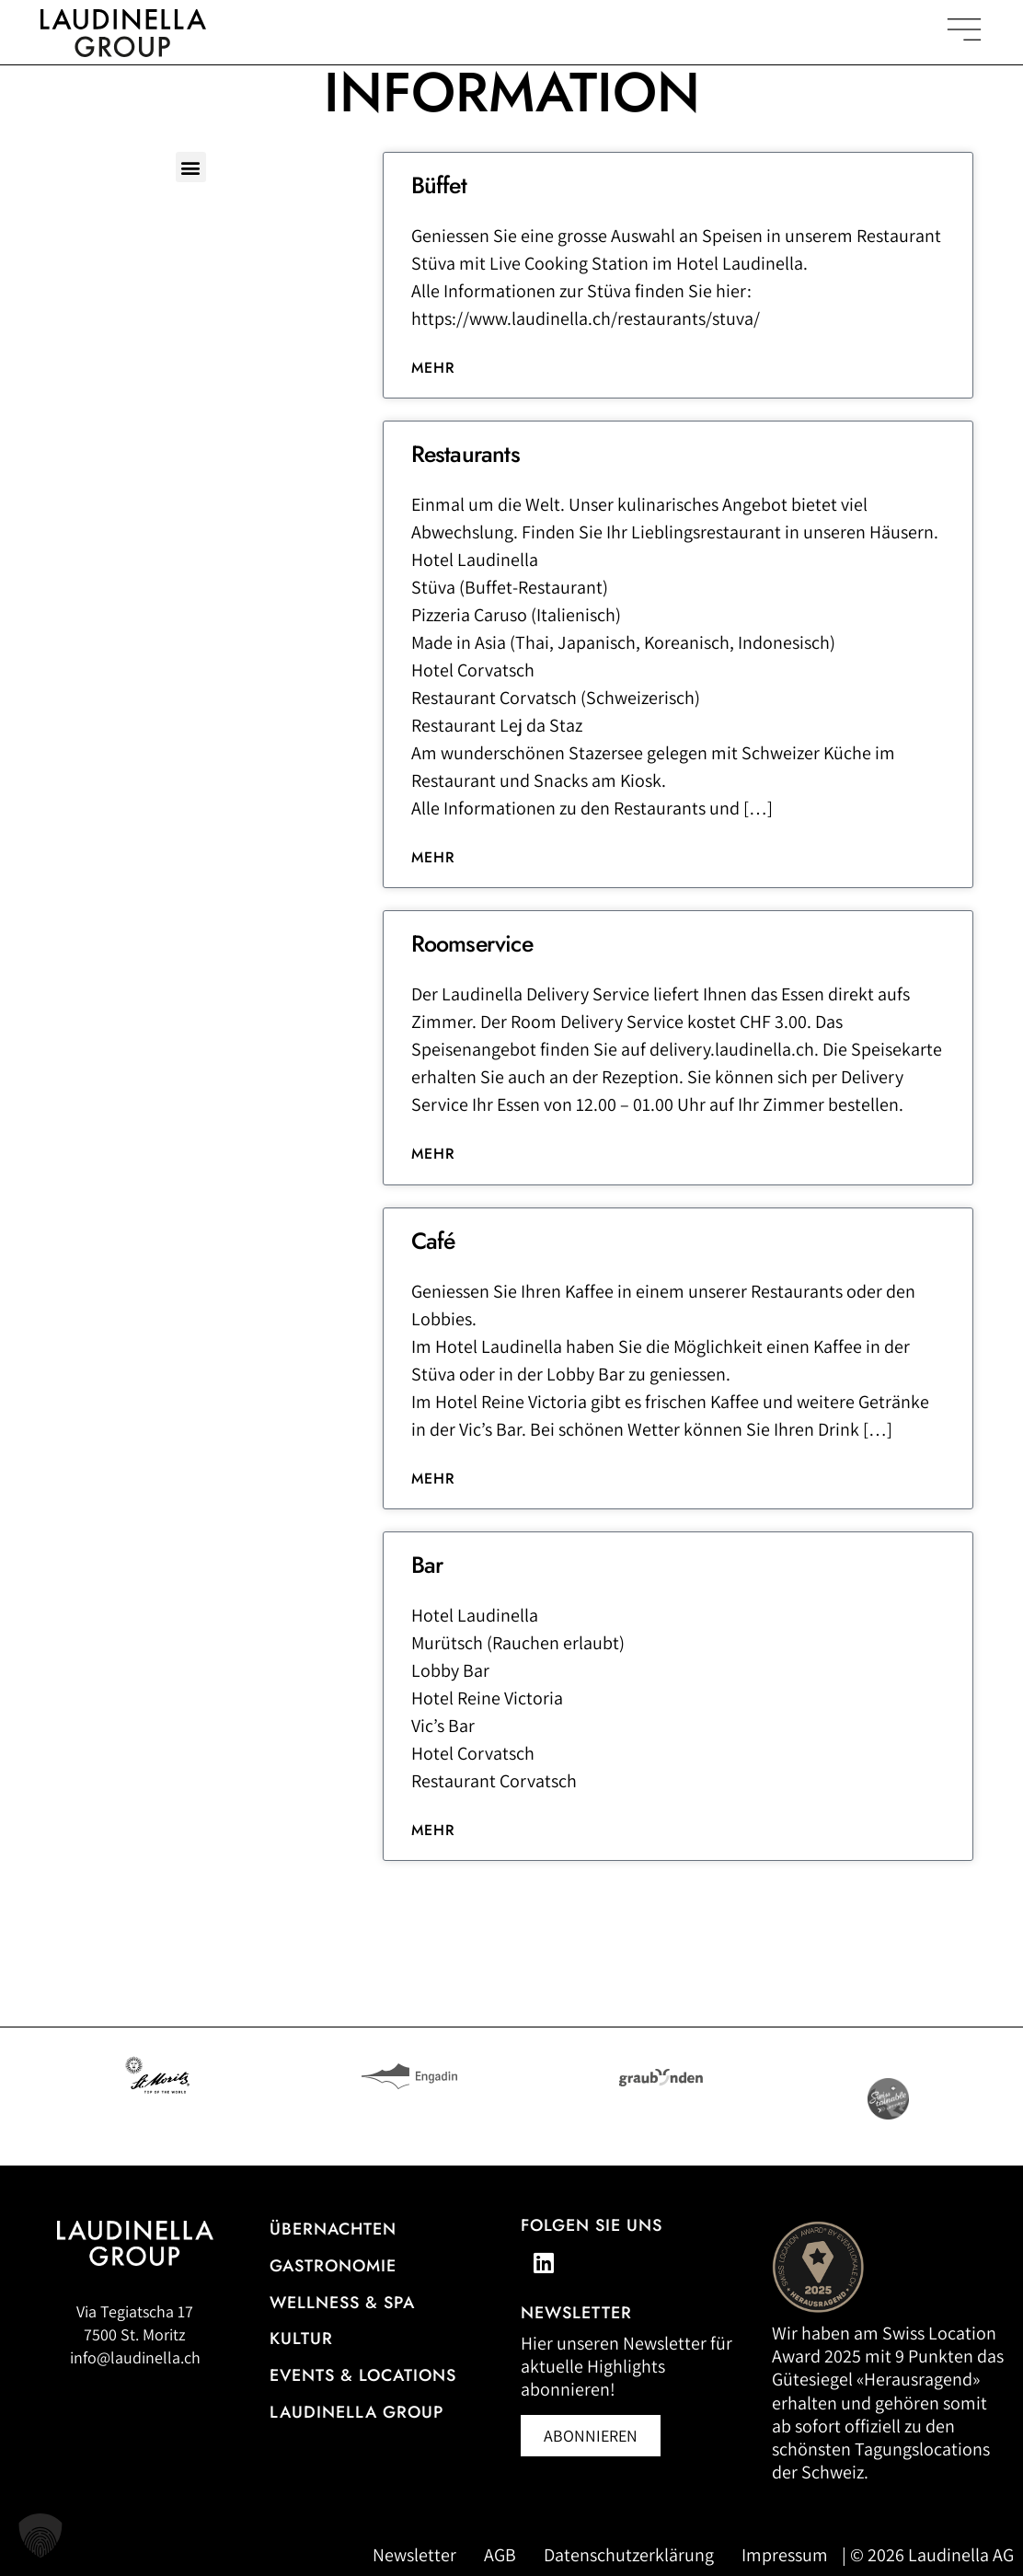 The height and width of the screenshot is (2576, 1023). Describe the element at coordinates (191, 167) in the screenshot. I see `[button]` at that location.